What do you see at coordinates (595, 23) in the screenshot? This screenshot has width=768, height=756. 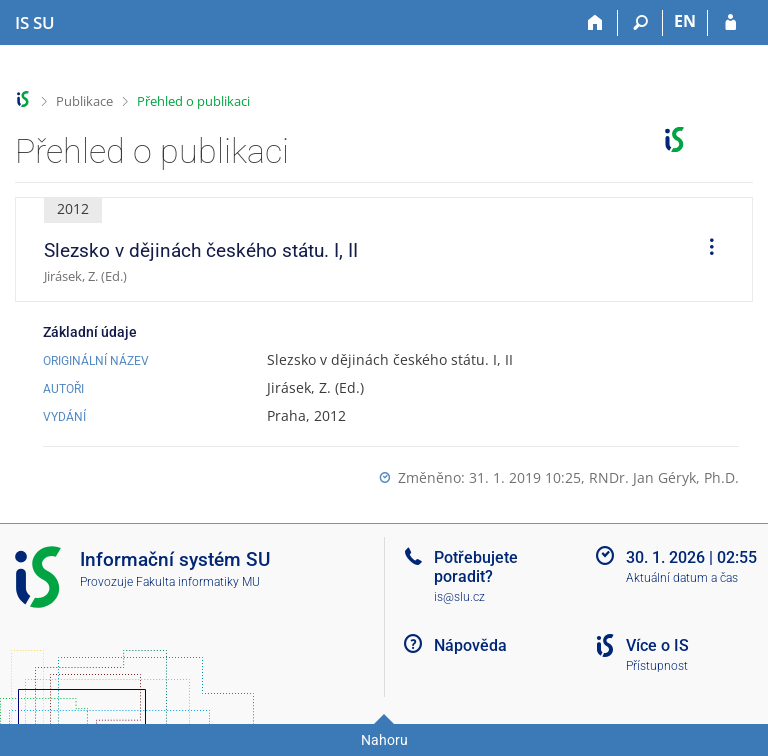 I see `[Domů]` at bounding box center [595, 23].